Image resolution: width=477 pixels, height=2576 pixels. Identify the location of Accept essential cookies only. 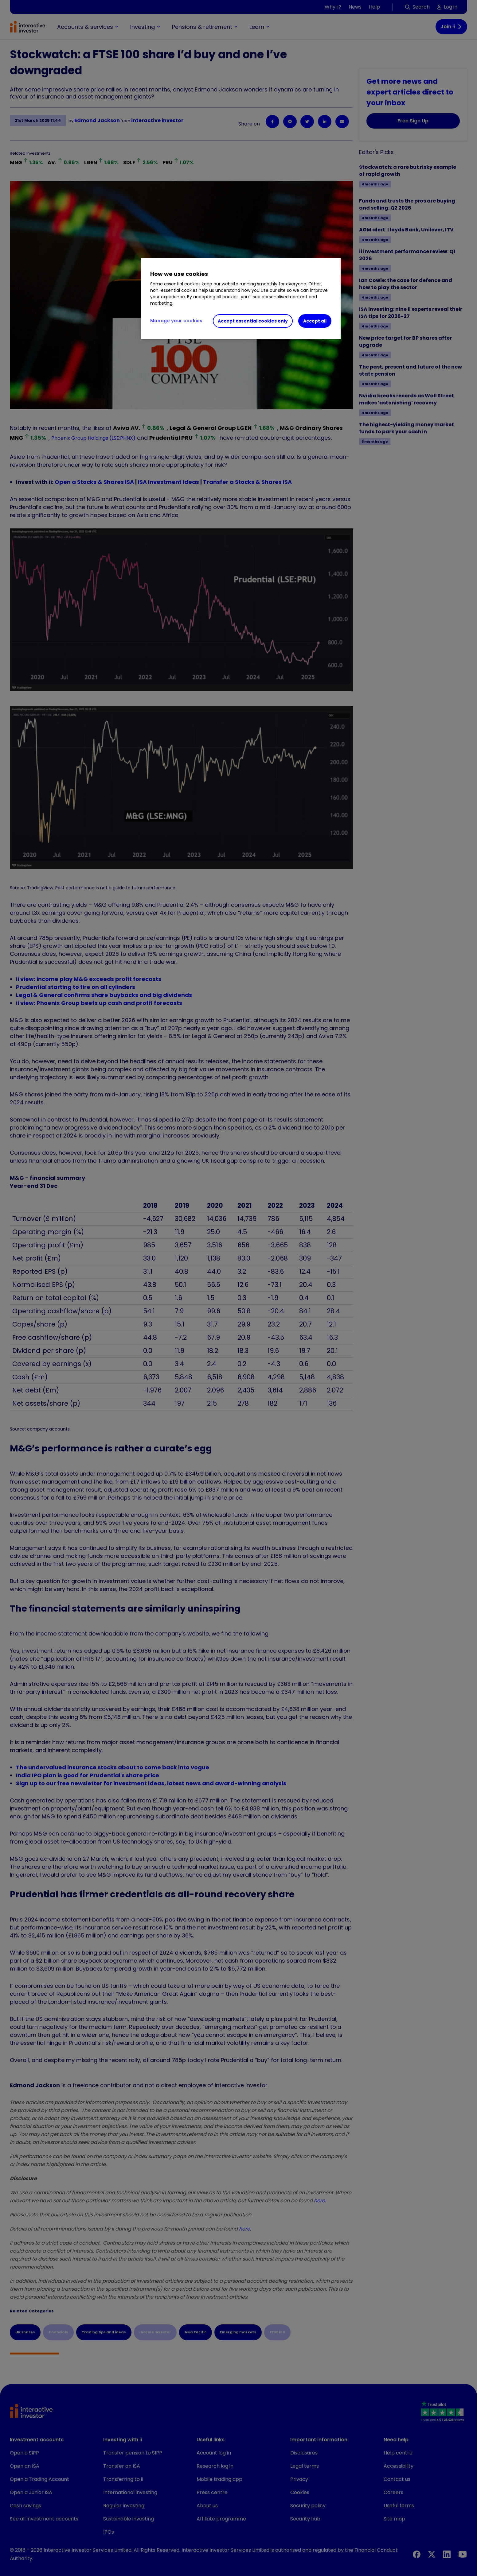
(253, 321).